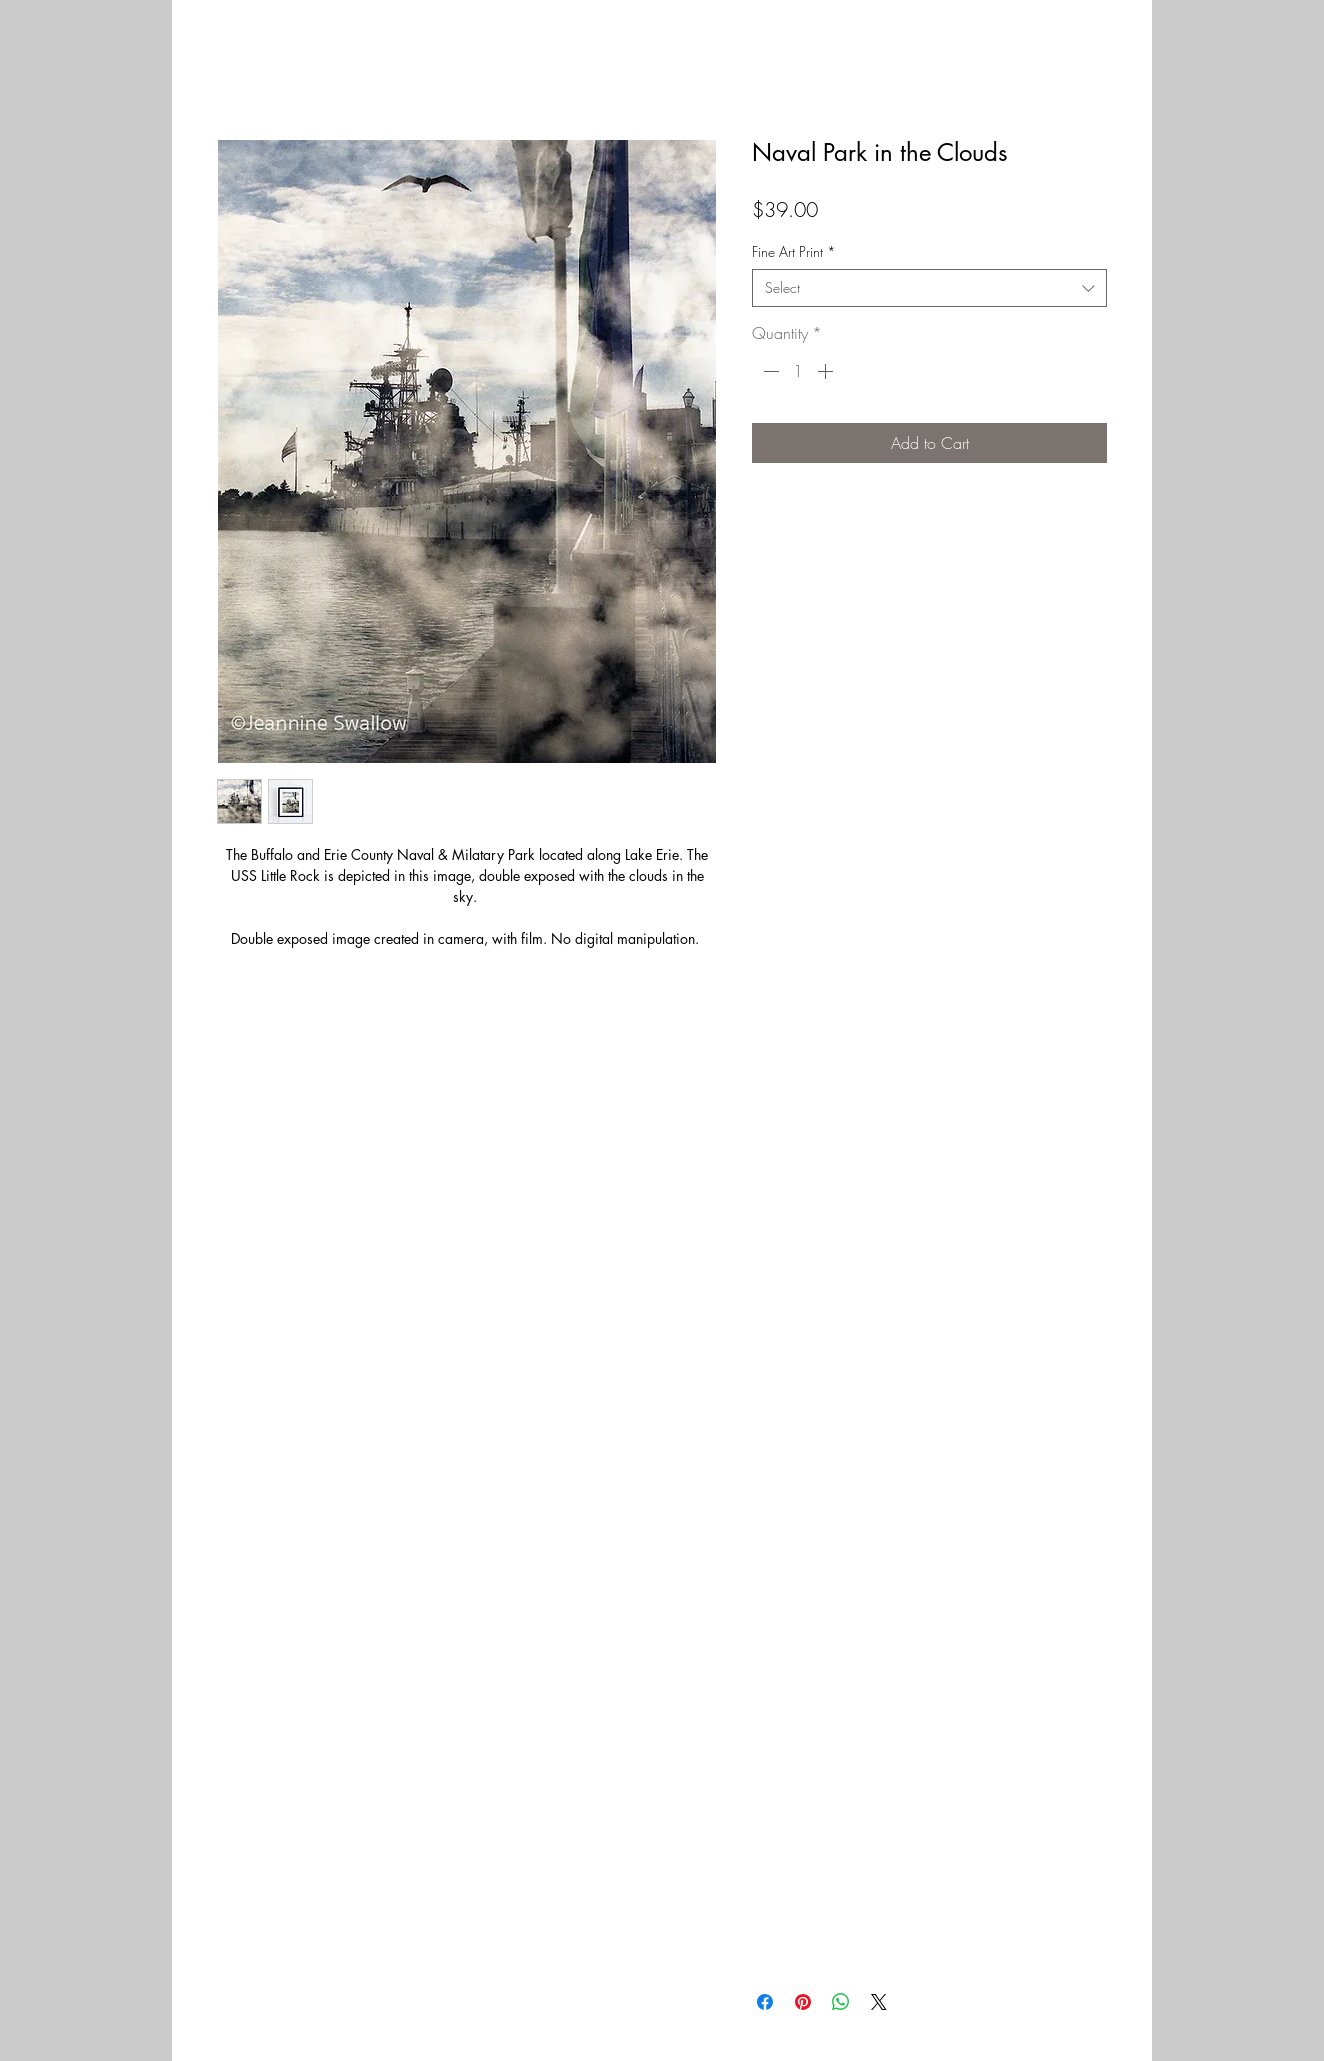 The height and width of the screenshot is (2061, 1324). Describe the element at coordinates (929, 288) in the screenshot. I see `[combobox]` at that location.